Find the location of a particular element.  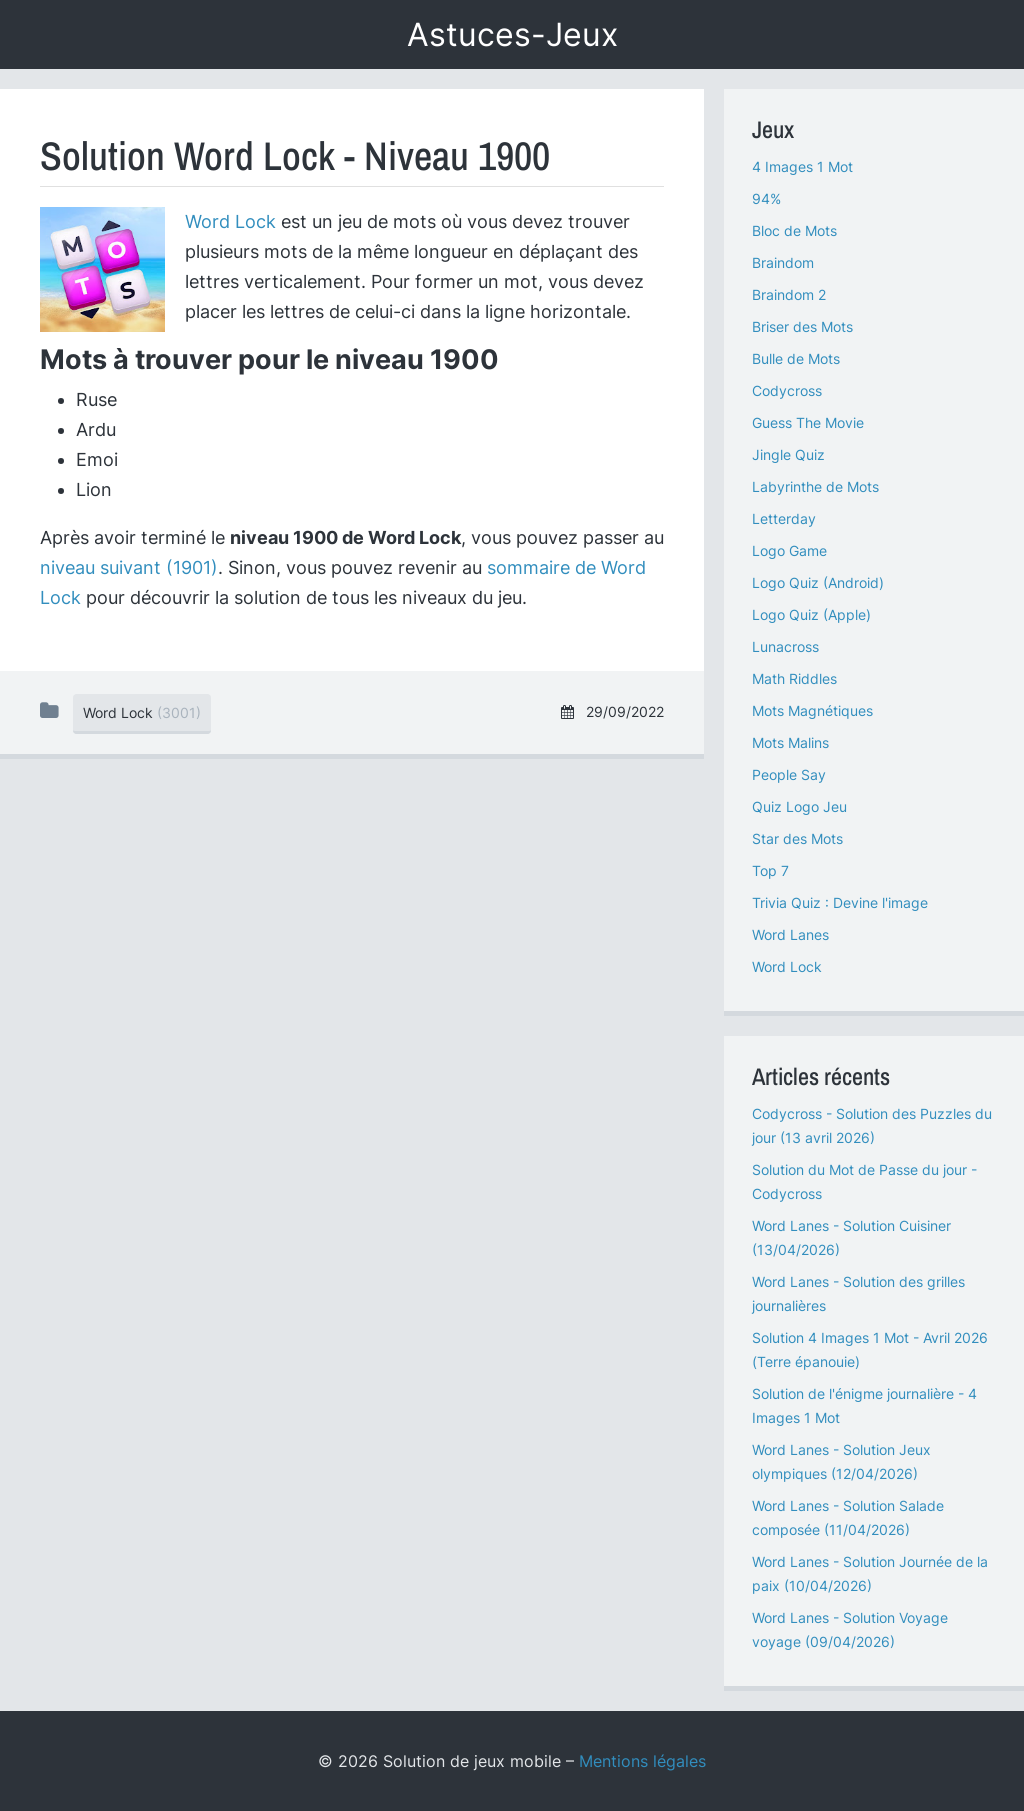

Word Lanes - Solution Cuisiner (13/04/2026) is located at coordinates (851, 1237).